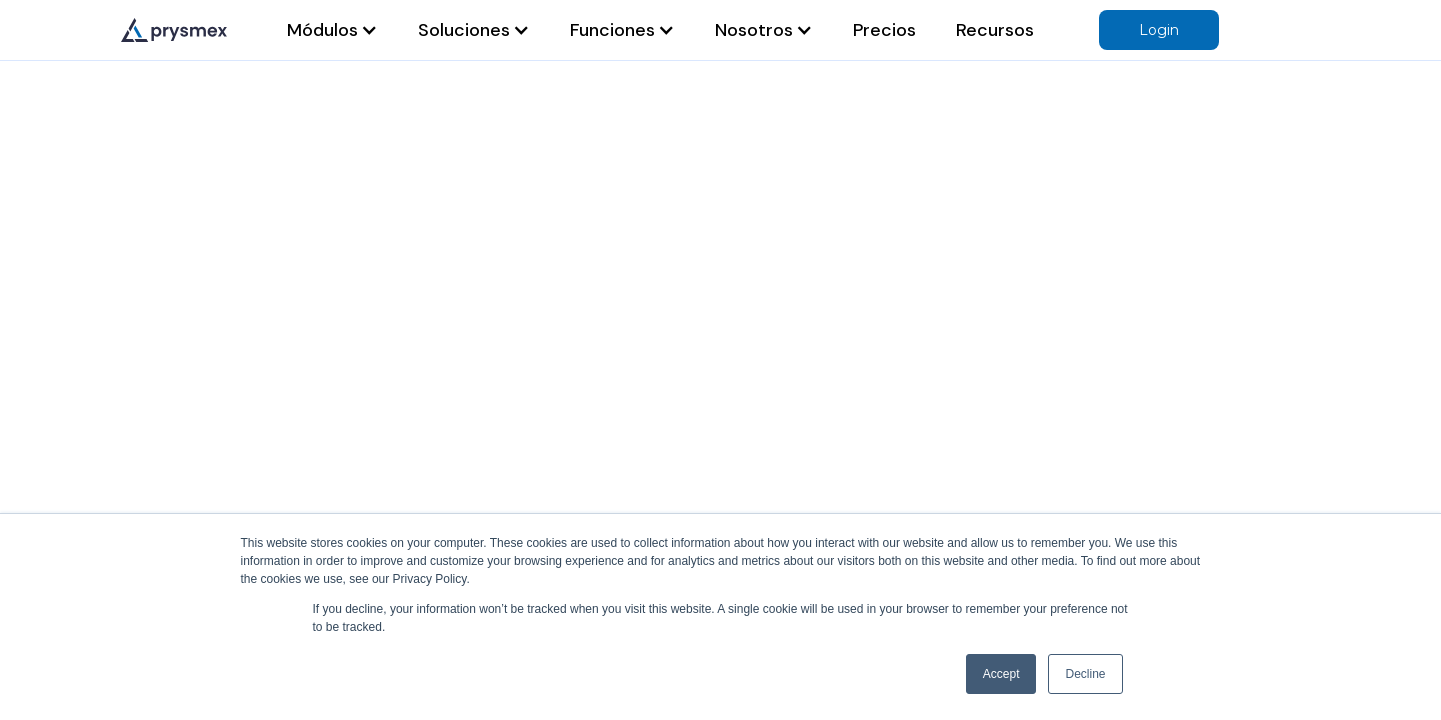  I want to click on Decline [button], so click(1085, 674).